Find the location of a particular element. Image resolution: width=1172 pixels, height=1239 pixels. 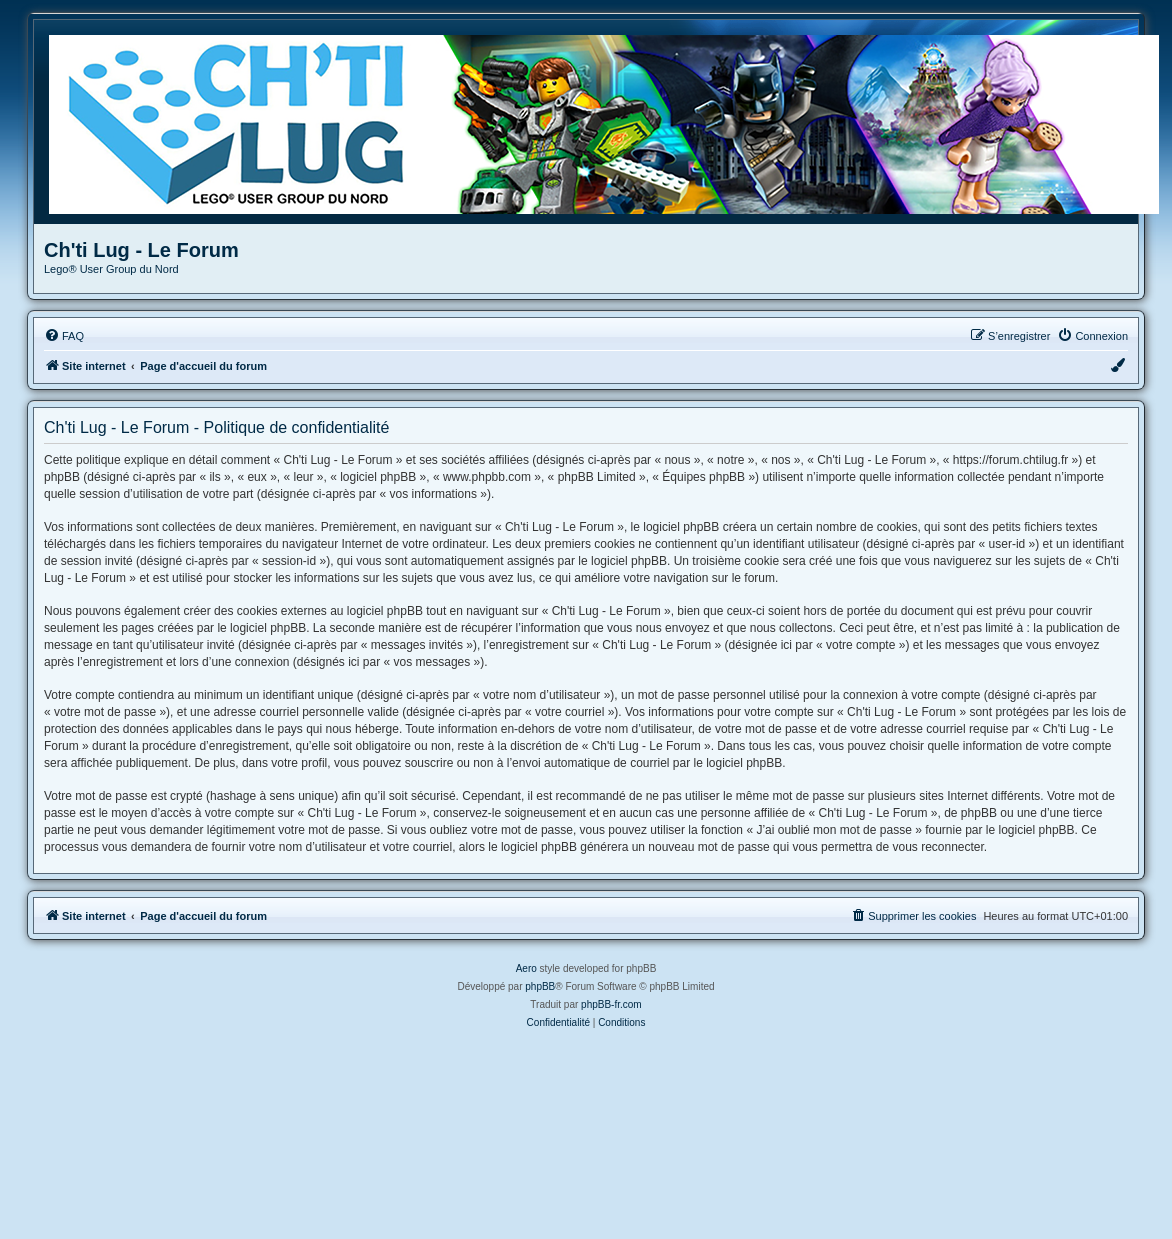

Aero is located at coordinates (526, 968).